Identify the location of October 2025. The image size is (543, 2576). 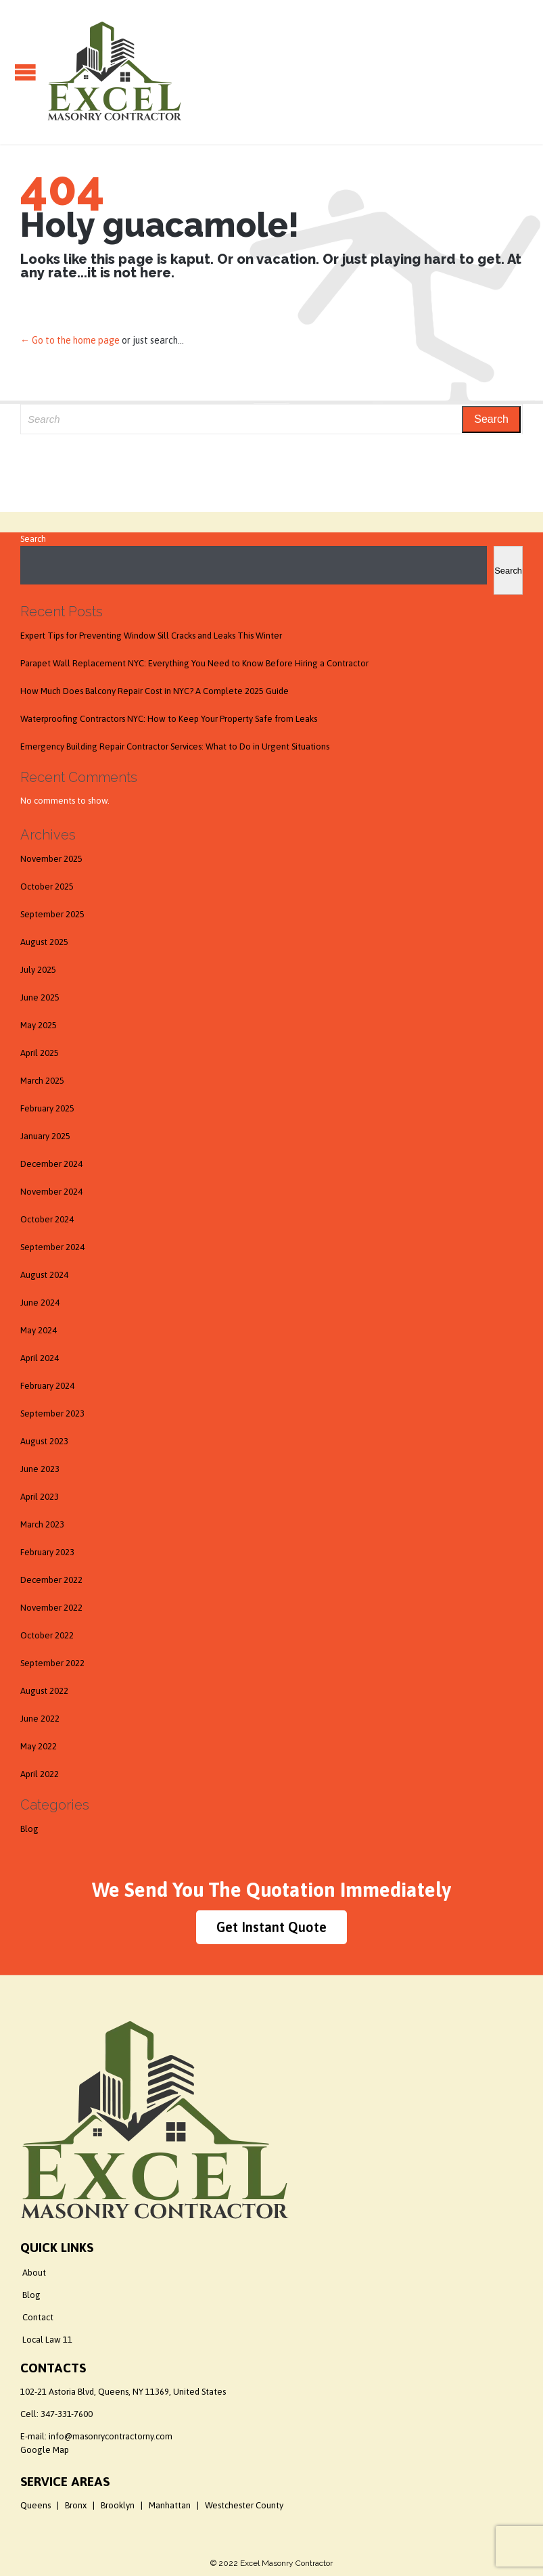
(47, 886).